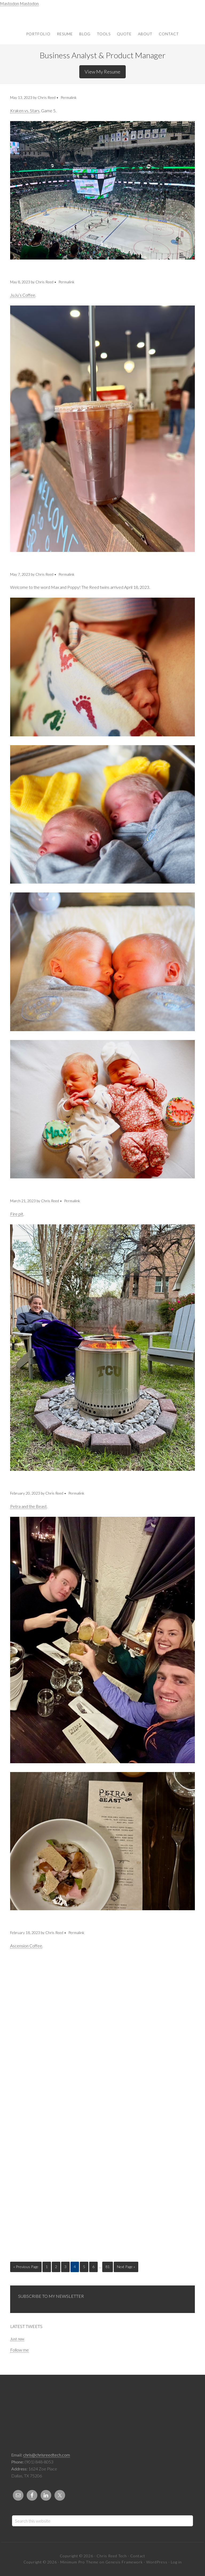 This screenshot has width=205, height=2576. I want to click on Ascension Coffee, so click(26, 1945).